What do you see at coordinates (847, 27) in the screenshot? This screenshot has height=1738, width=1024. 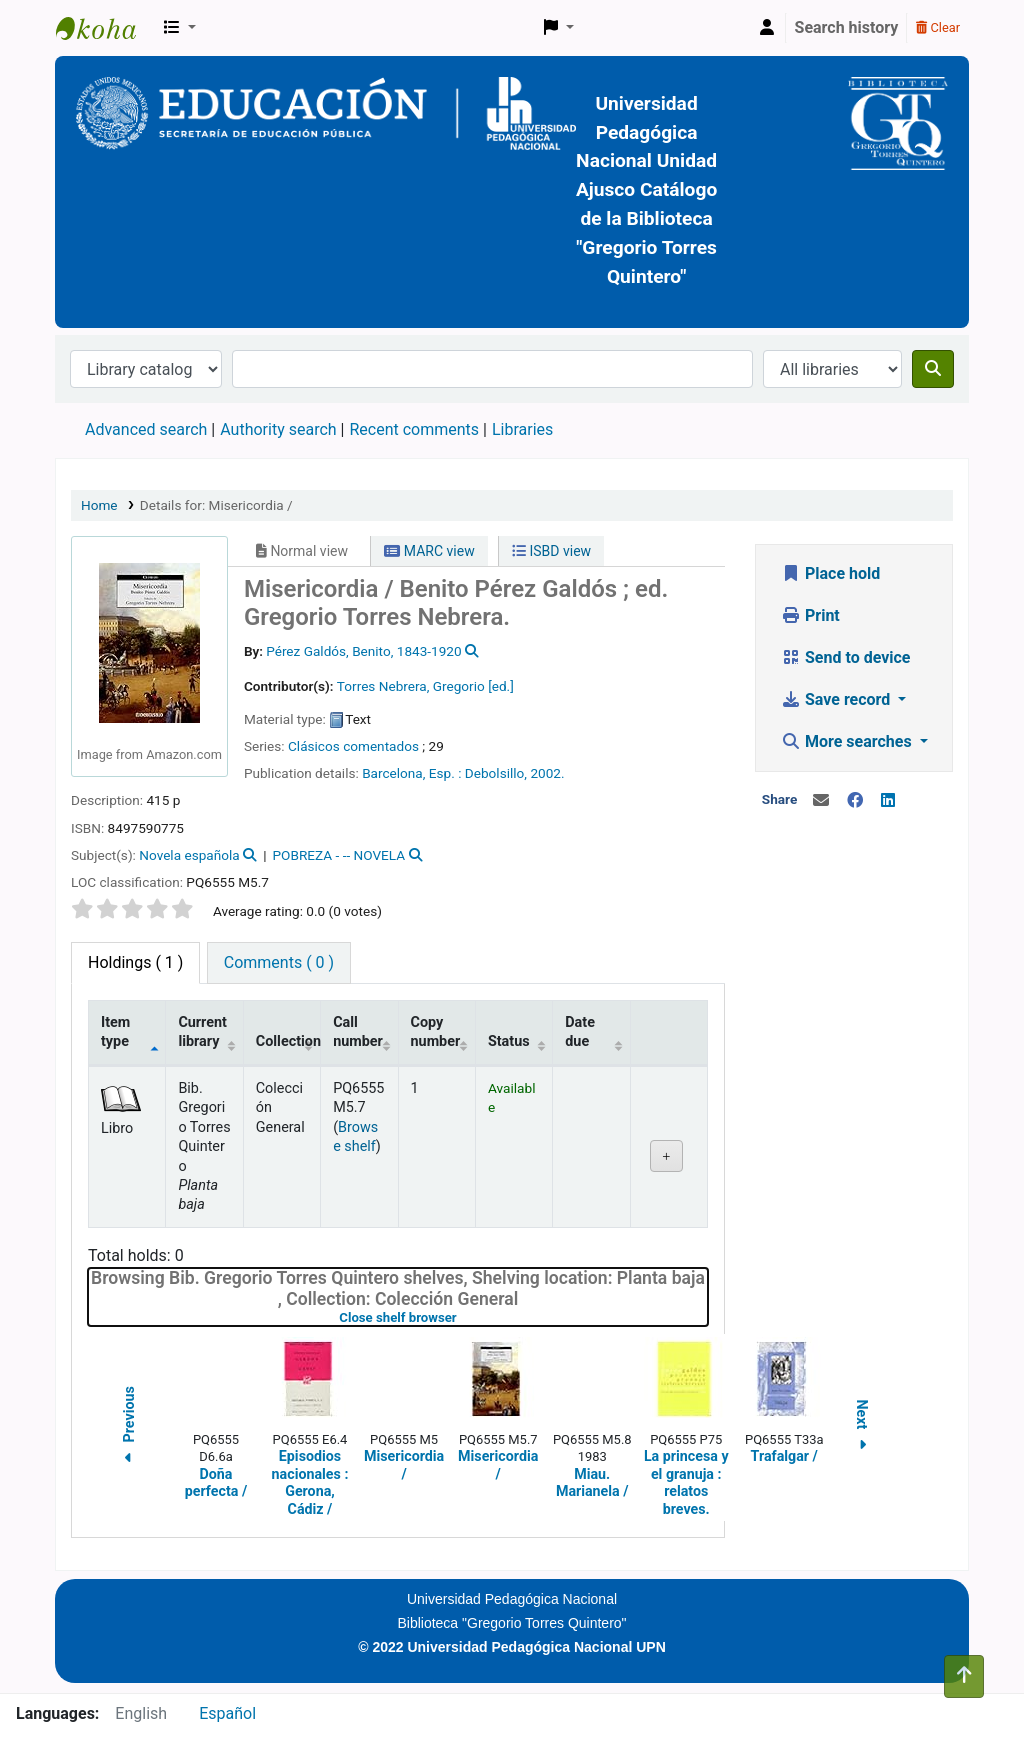 I see `Search history` at bounding box center [847, 27].